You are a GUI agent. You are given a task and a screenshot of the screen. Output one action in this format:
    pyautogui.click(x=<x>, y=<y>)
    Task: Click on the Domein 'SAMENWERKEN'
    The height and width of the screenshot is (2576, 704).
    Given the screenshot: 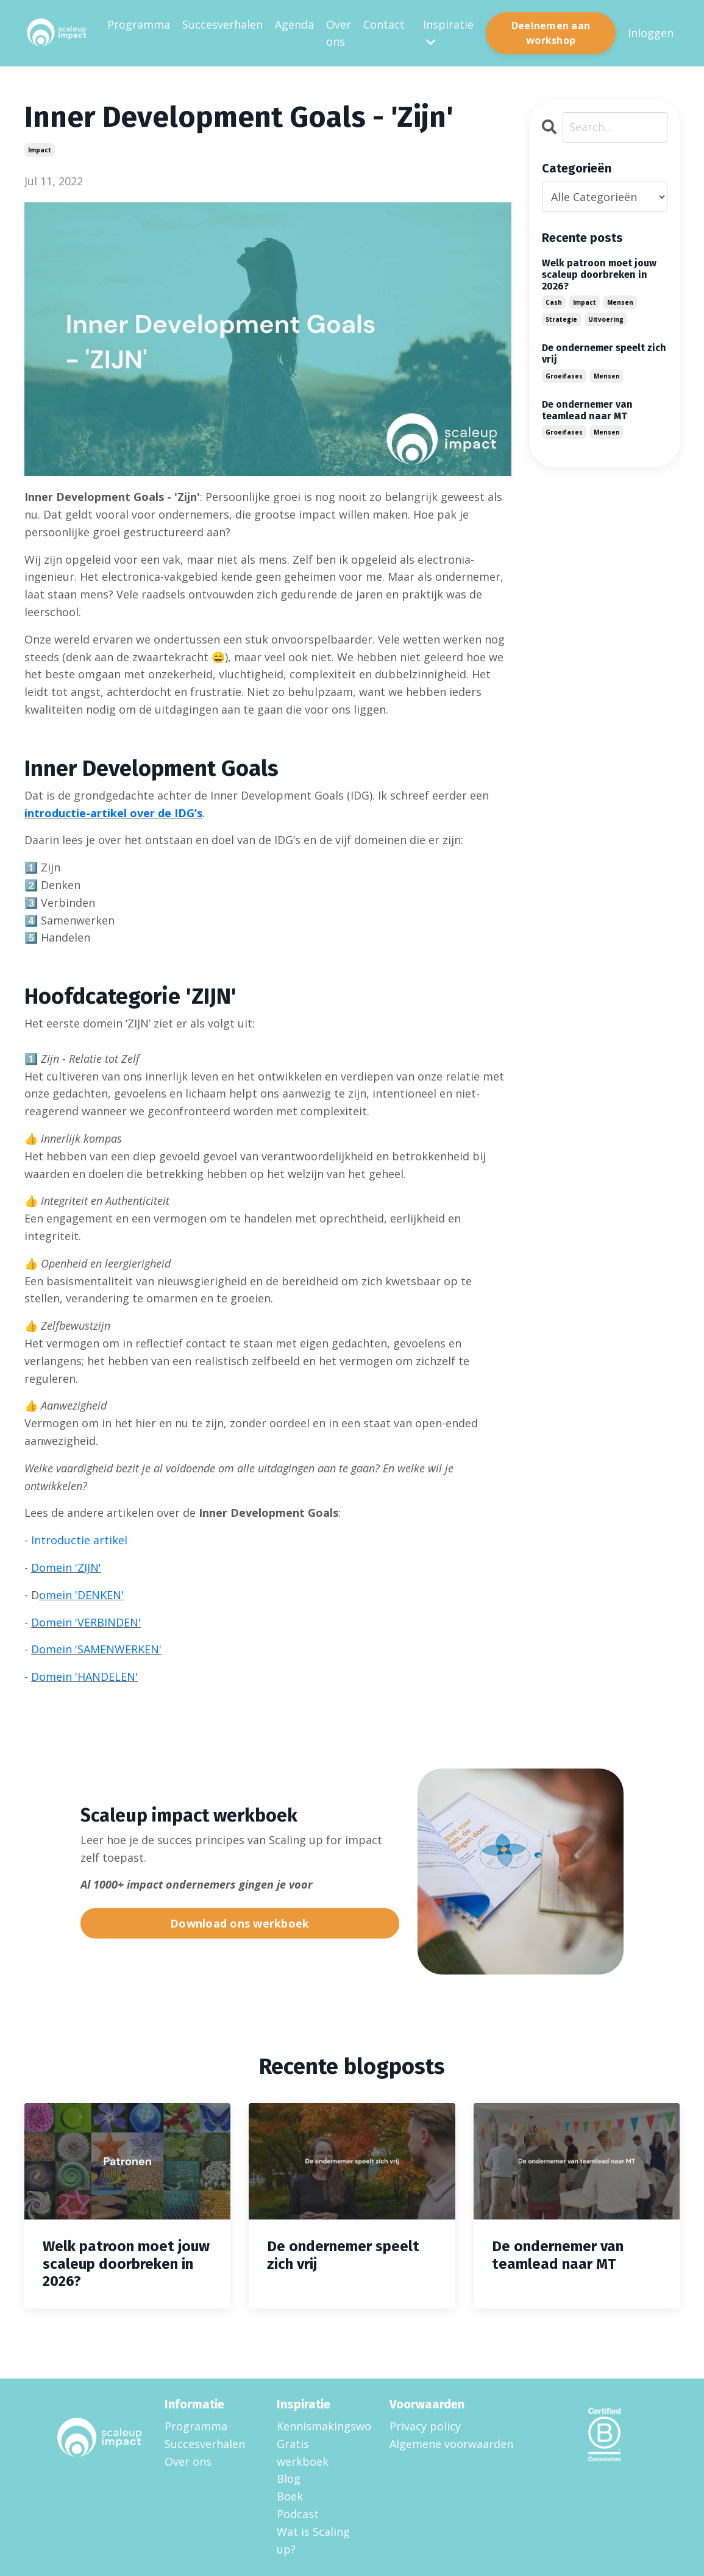 What is the action you would take?
    pyautogui.click(x=96, y=1649)
    